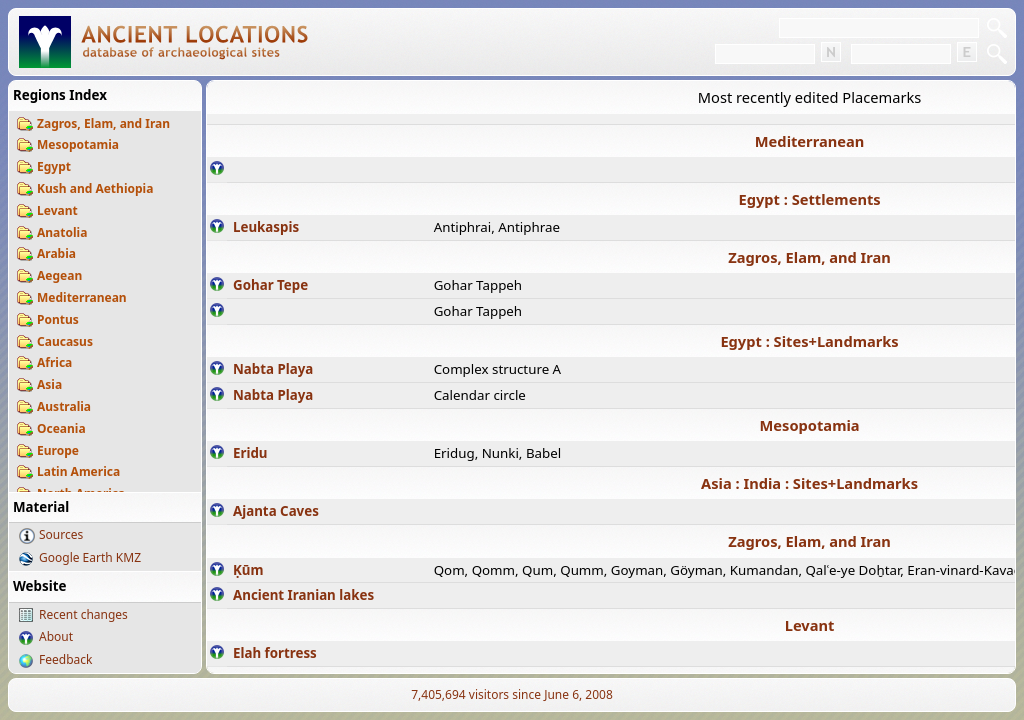 The width and height of the screenshot is (1024, 720). Describe the element at coordinates (54, 166) in the screenshot. I see `Egypt` at that location.